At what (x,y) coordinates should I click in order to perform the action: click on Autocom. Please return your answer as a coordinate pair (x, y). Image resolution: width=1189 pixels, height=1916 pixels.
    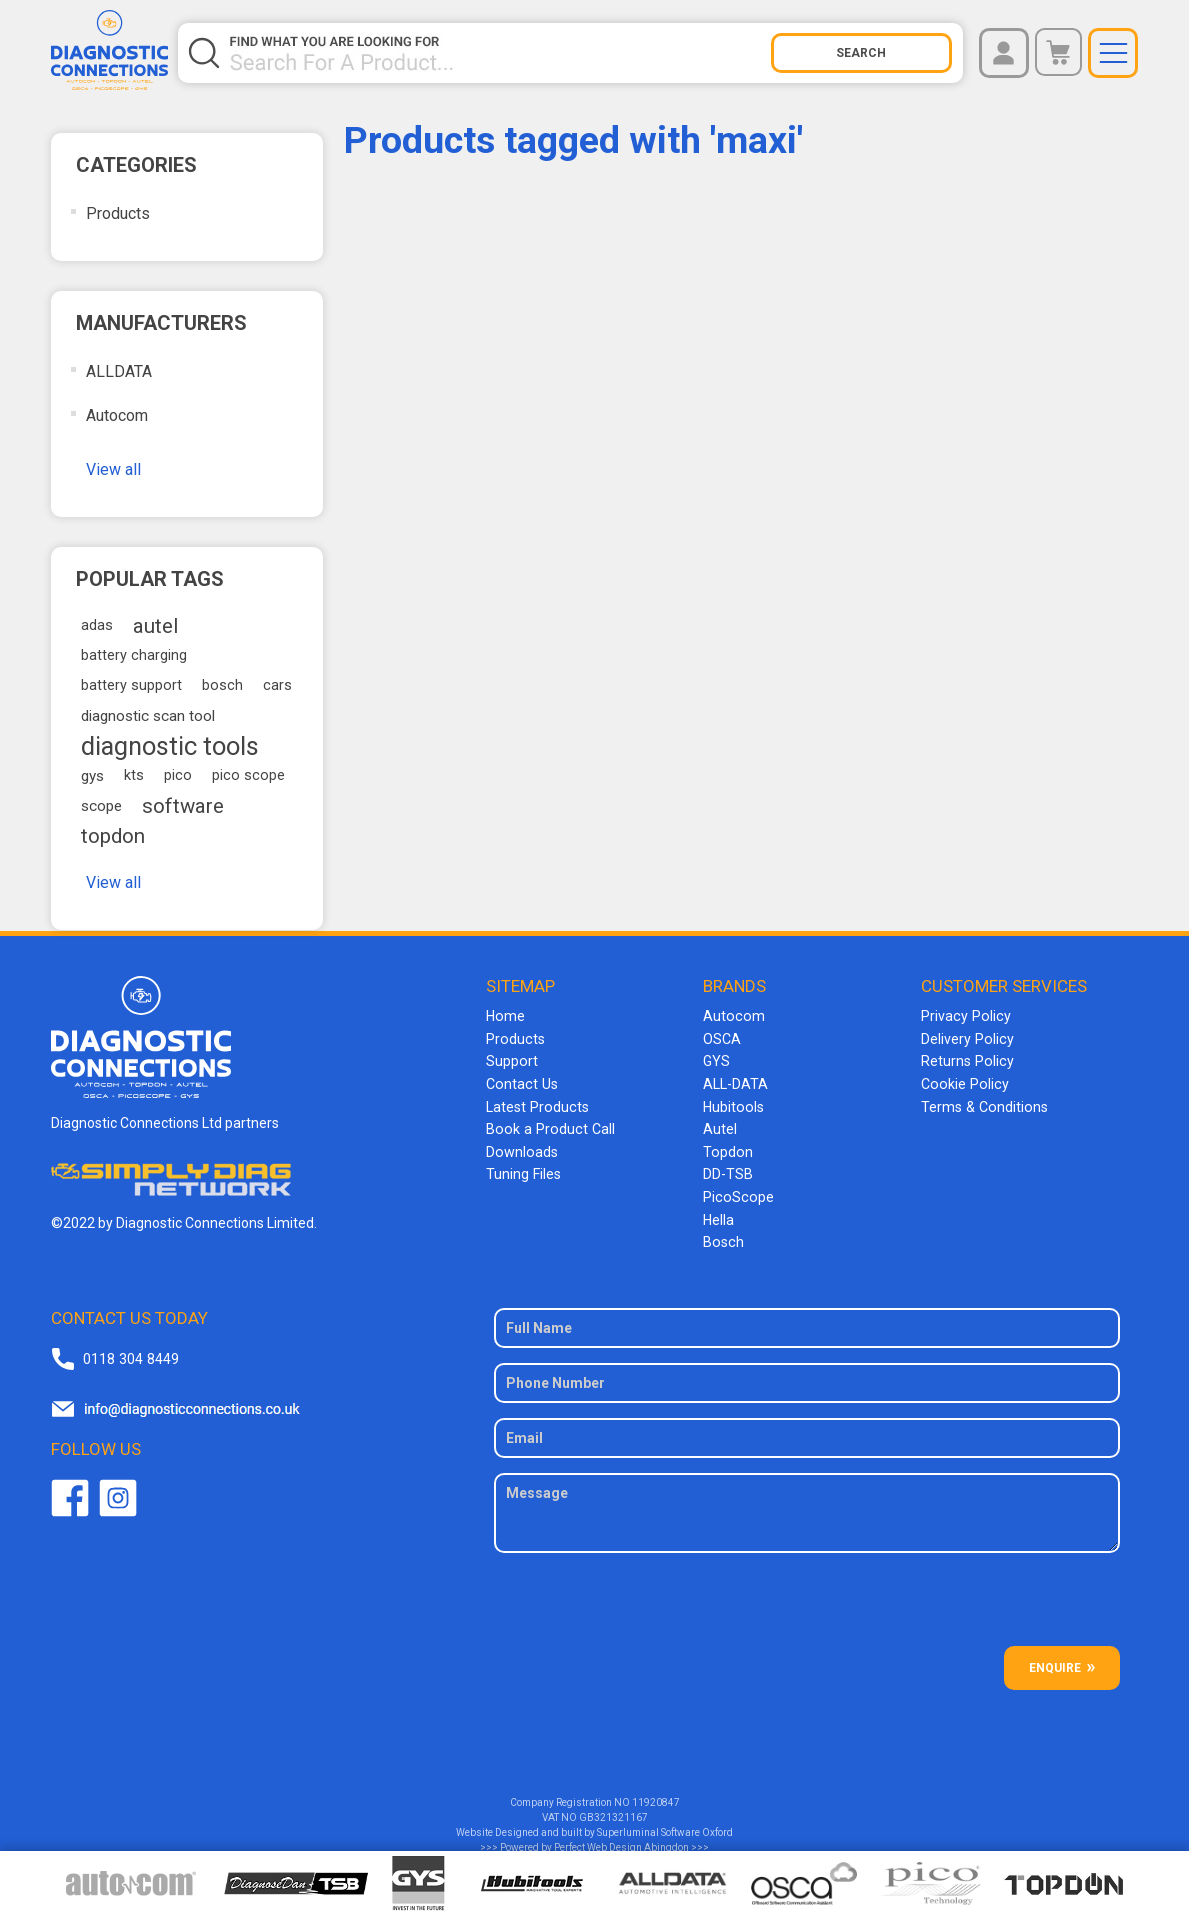
    Looking at the image, I should click on (117, 415).